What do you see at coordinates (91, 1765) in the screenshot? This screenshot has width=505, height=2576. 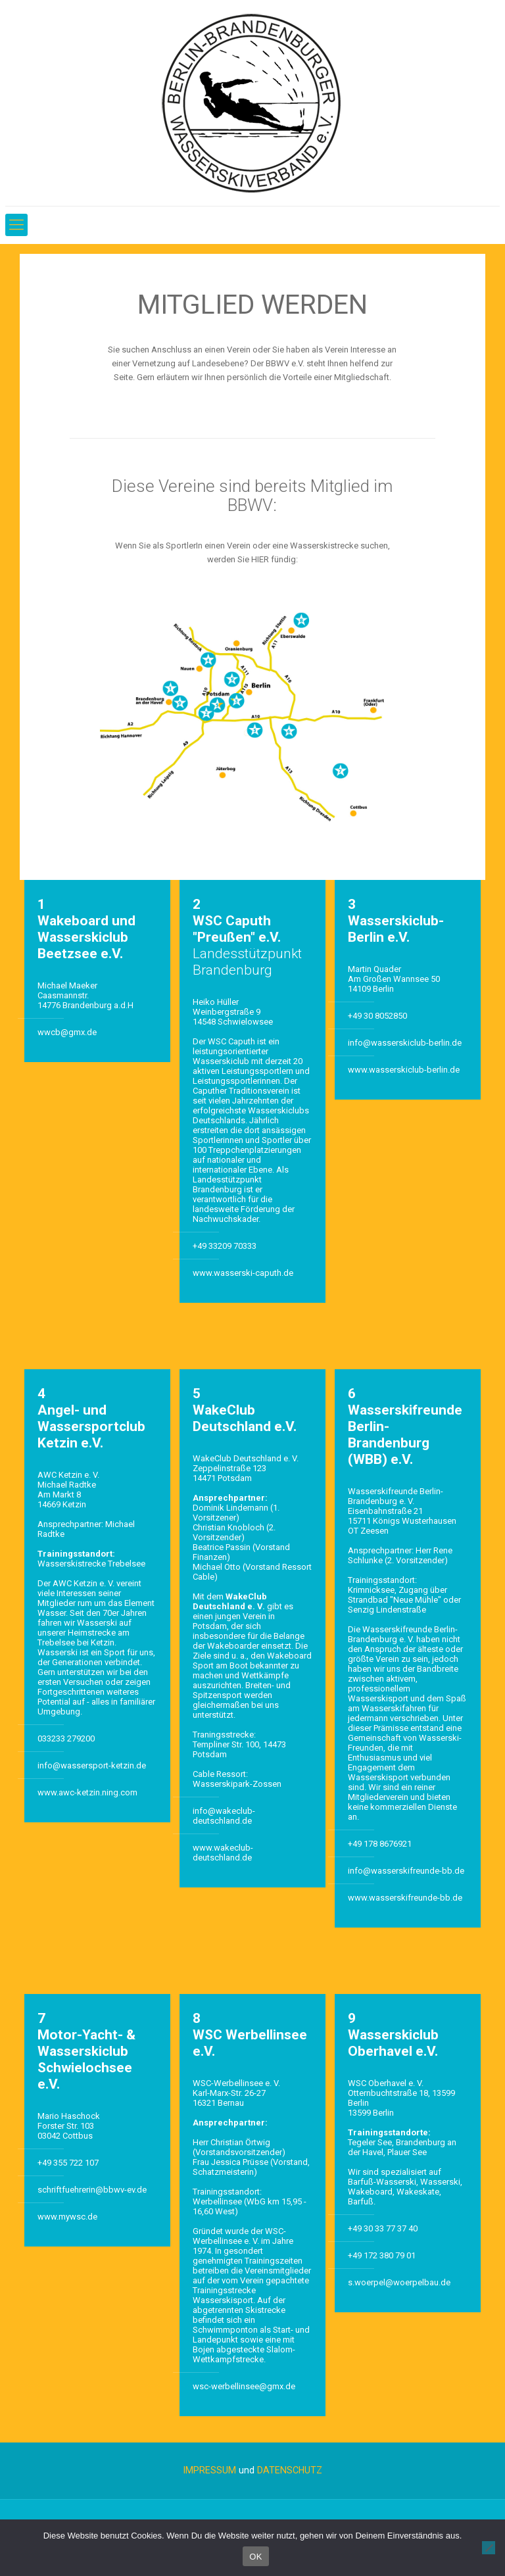 I see `info@wassersport-ketzin.de` at bounding box center [91, 1765].